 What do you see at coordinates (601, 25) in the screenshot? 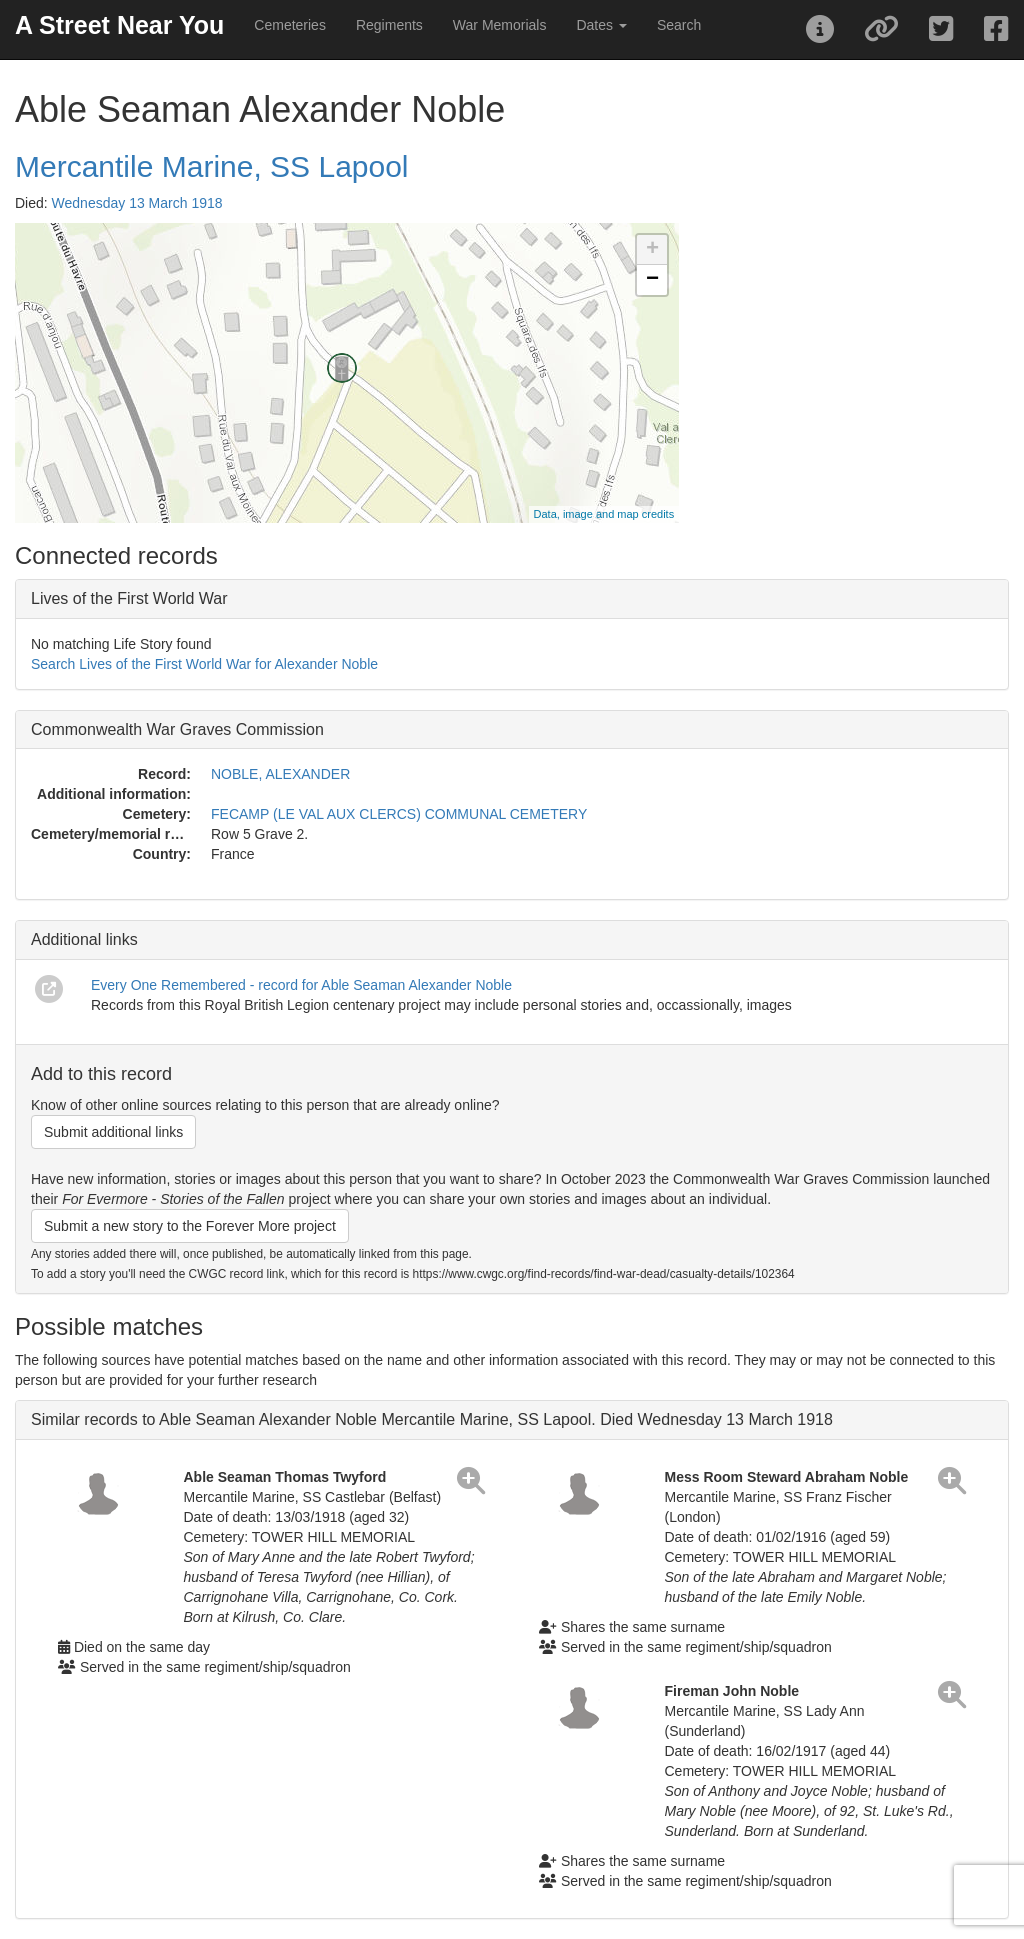
I see `Dates [button]` at bounding box center [601, 25].